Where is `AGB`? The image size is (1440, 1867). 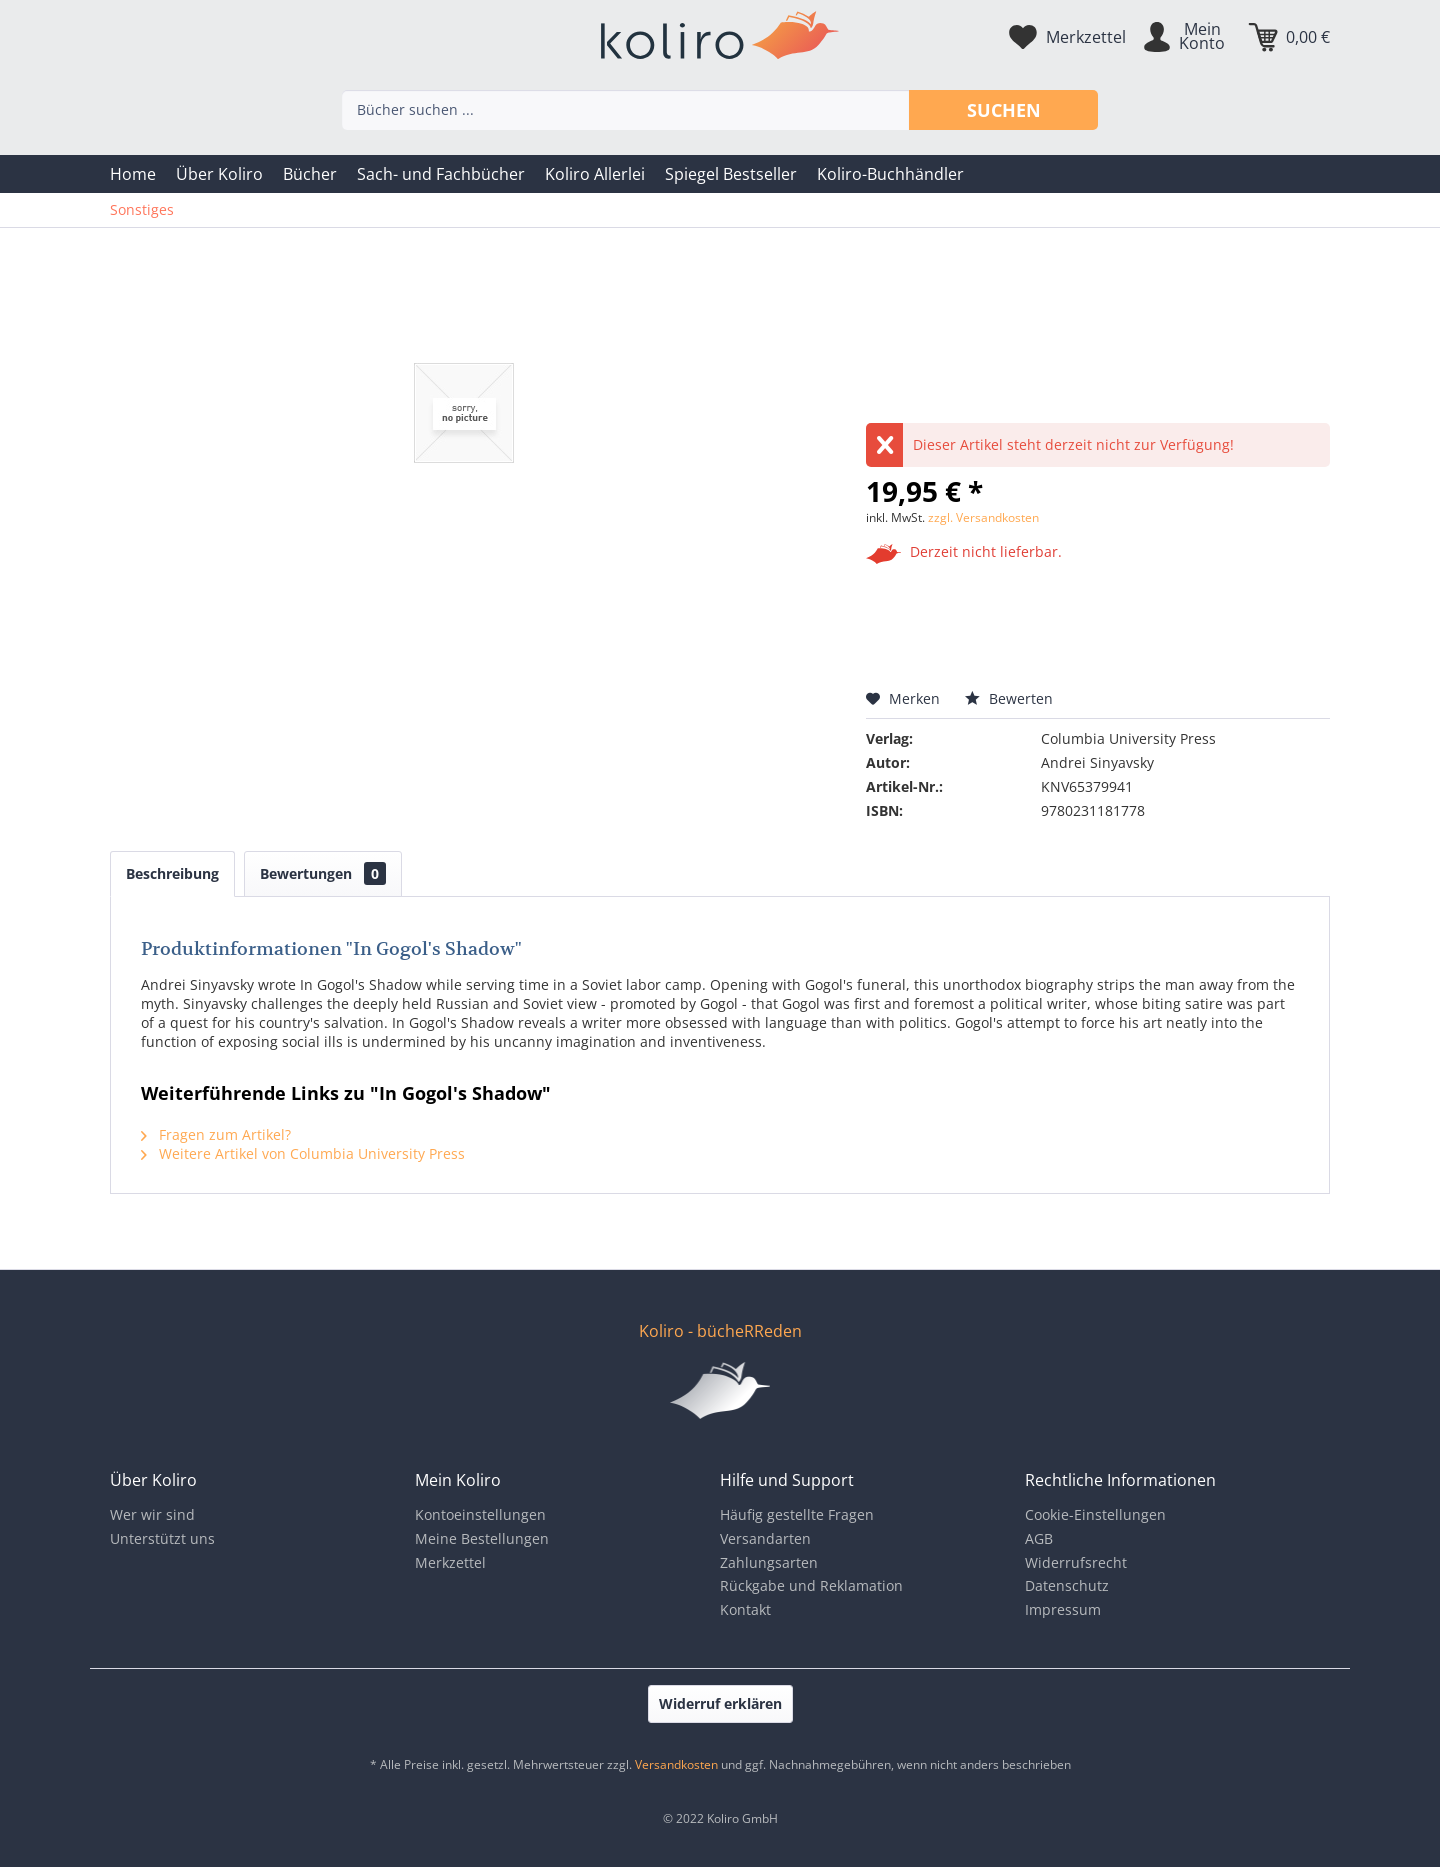
AGB is located at coordinates (1039, 1538).